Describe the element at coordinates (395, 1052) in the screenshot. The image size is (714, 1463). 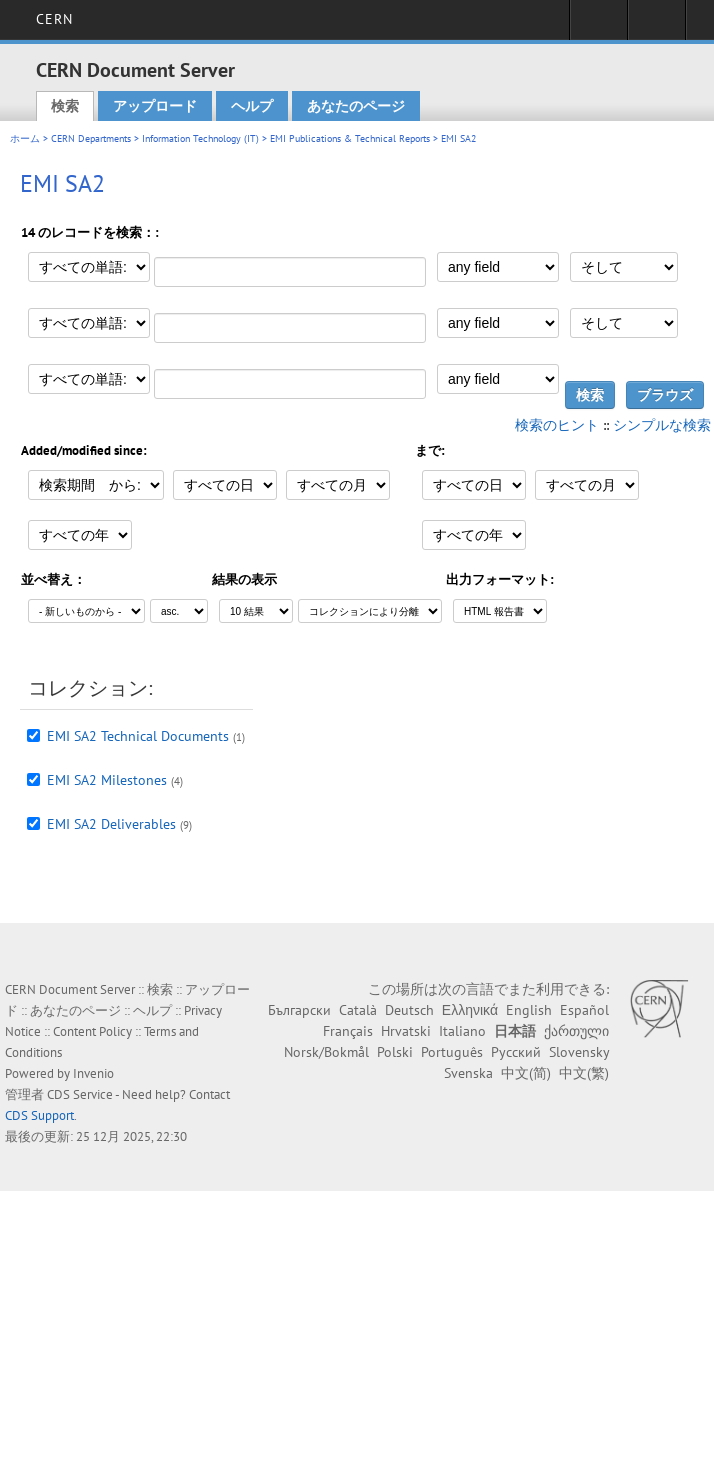
I see `Polski` at that location.